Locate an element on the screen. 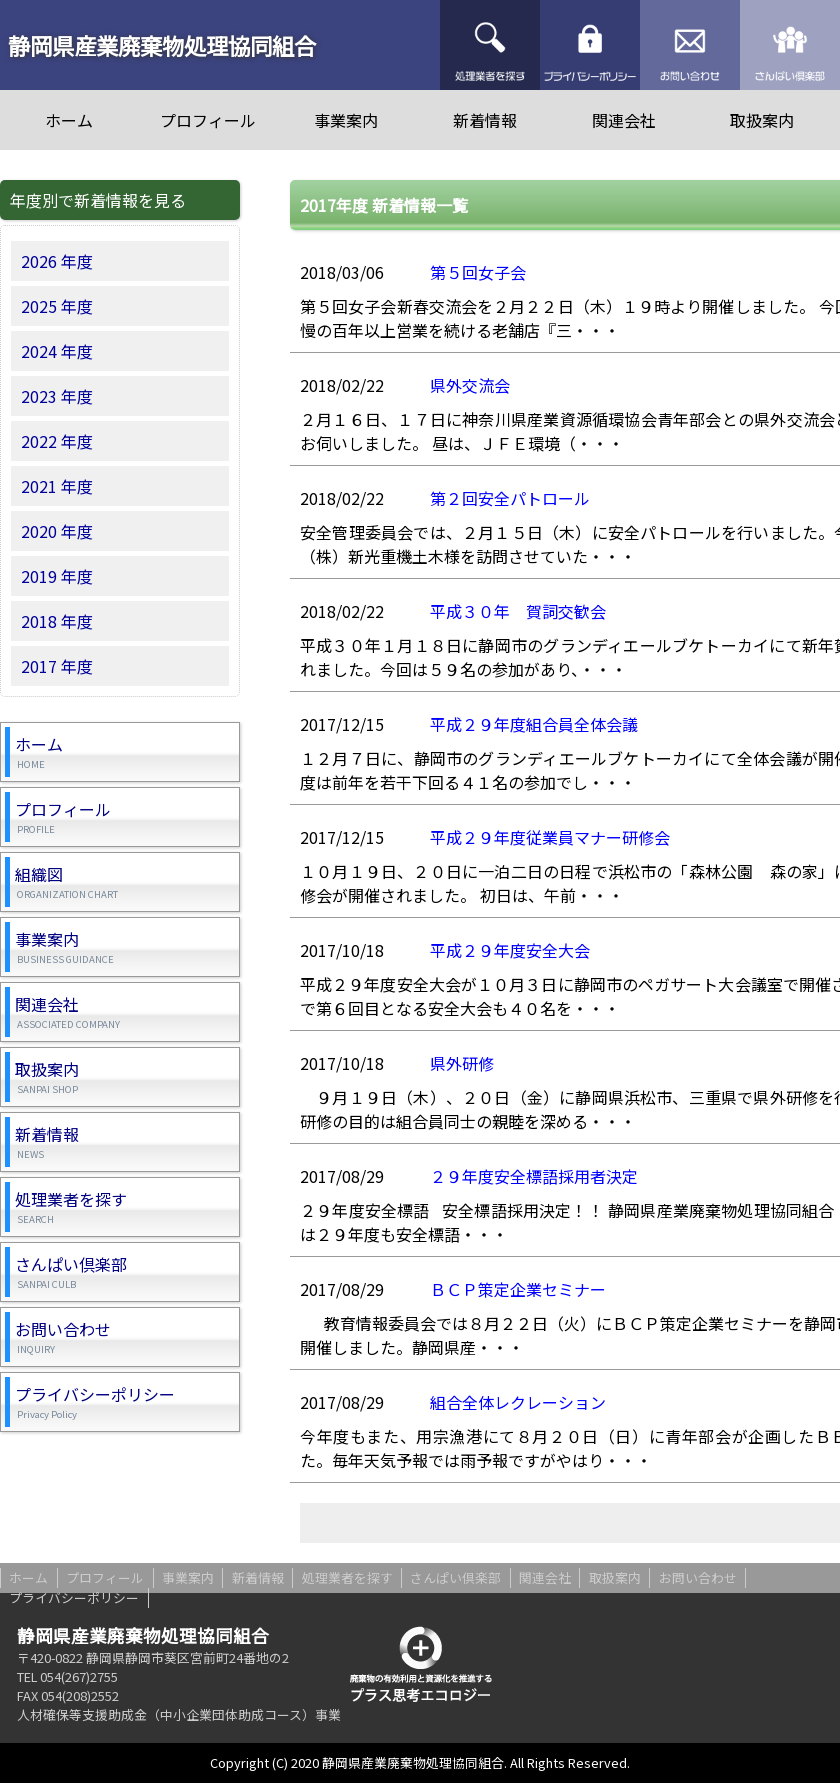  2019 年度 is located at coordinates (57, 576).